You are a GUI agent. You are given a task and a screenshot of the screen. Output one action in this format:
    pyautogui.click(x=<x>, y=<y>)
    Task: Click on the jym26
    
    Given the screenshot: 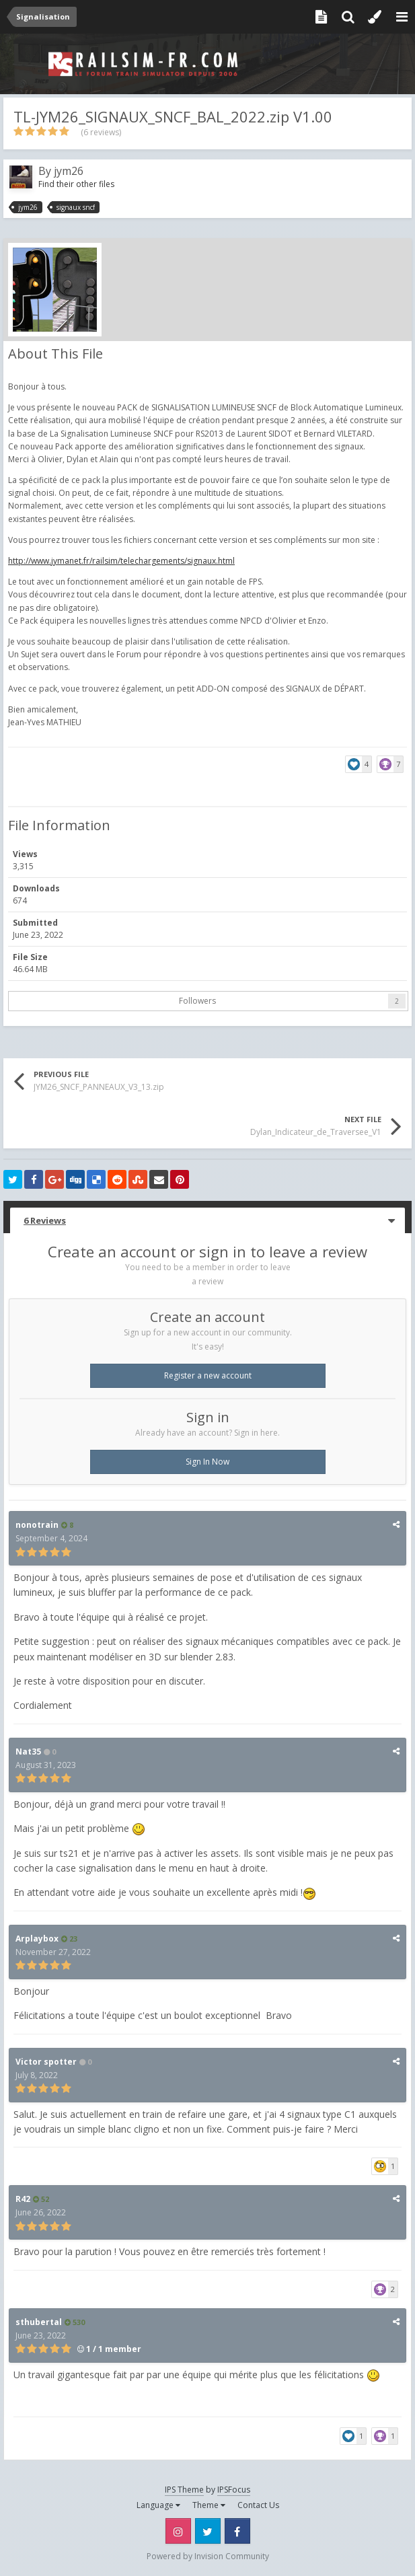 What is the action you would take?
    pyautogui.click(x=68, y=170)
    